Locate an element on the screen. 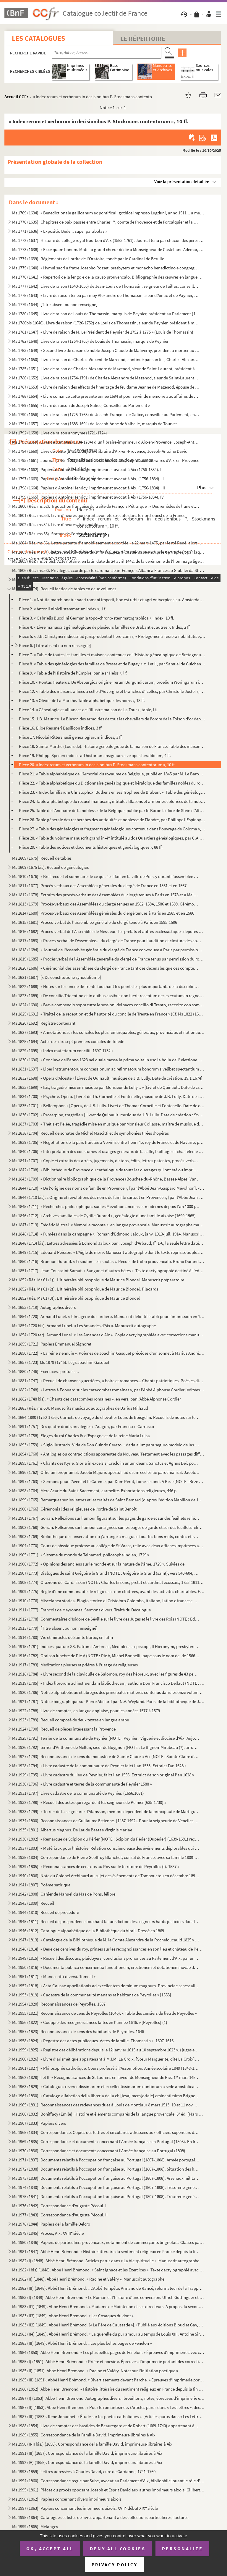 The width and height of the screenshot is (227, 2576). Ms 1824 (1690). « Breve compendio sopra tutte le sessioni del sacro concilio di Trento, raccolto con somma industria... is located at coordinates (108, 1005).